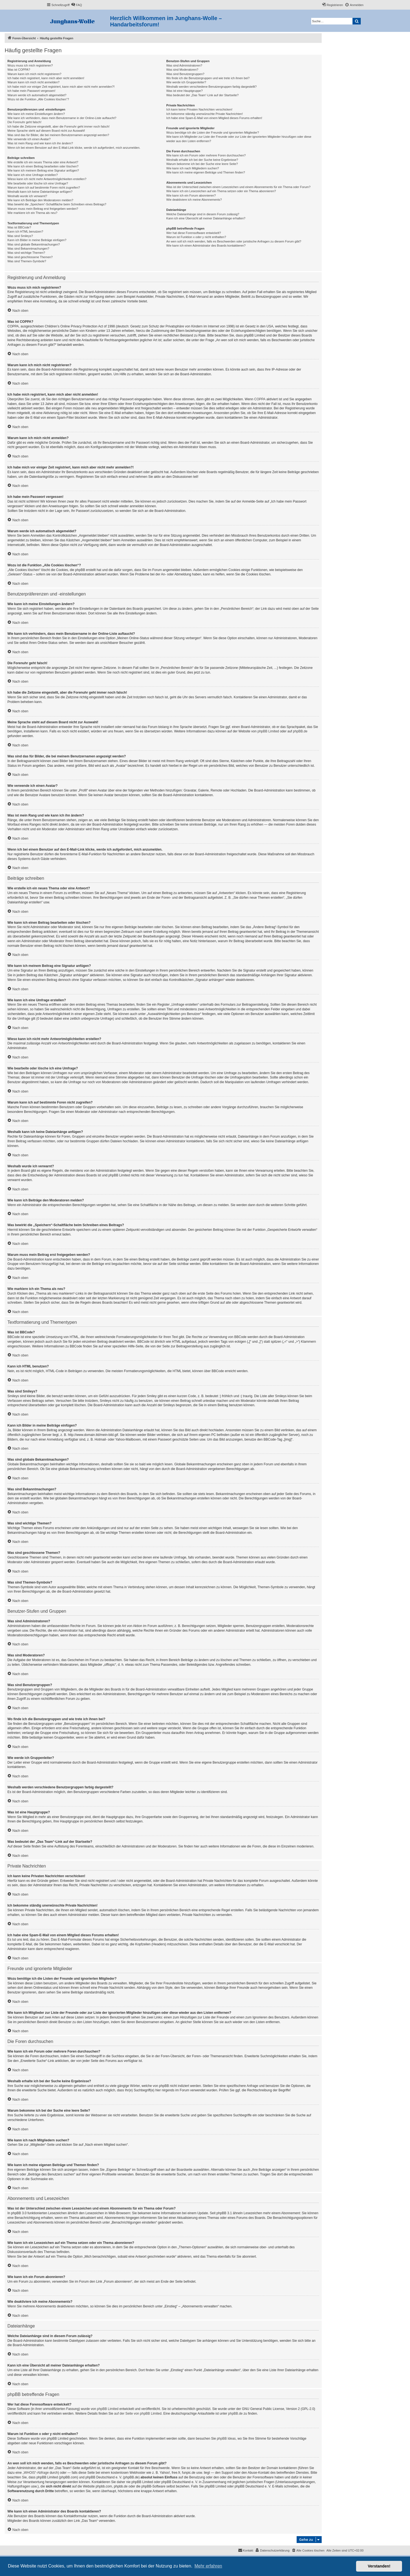 This screenshot has height=2576, width=410. Describe the element at coordinates (184, 90) in the screenshot. I see `Was ist eine Hauptgruppe?` at that location.